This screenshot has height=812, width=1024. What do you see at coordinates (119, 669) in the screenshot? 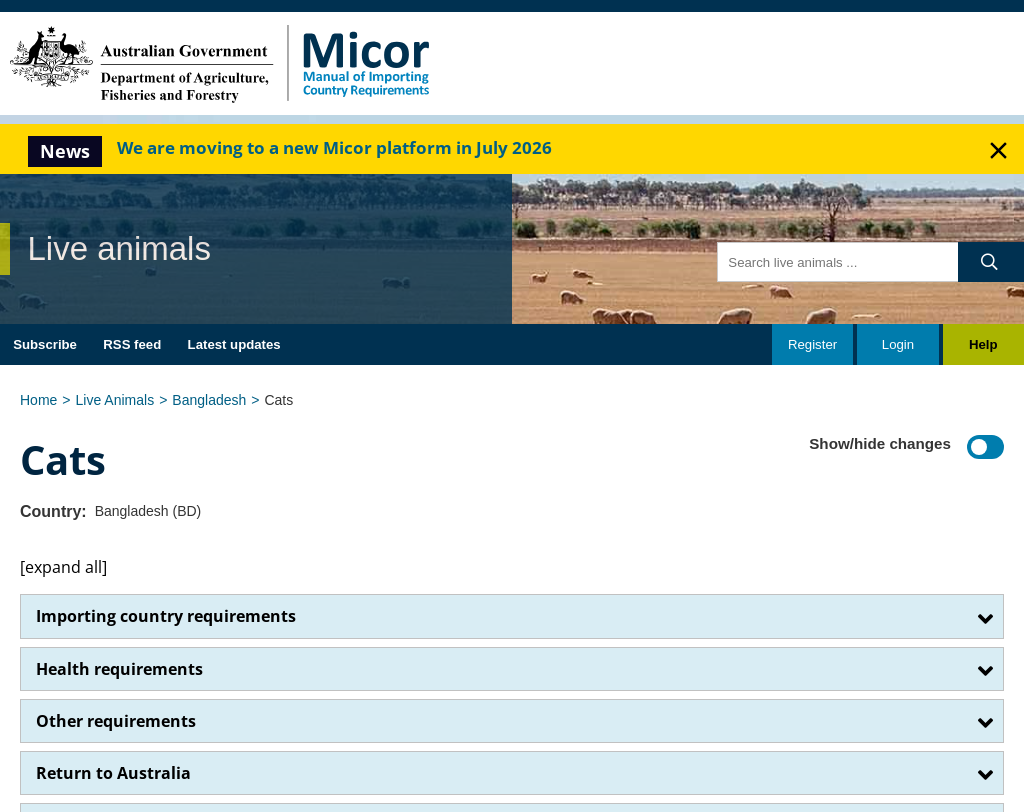
I see `Health requirements` at bounding box center [119, 669].